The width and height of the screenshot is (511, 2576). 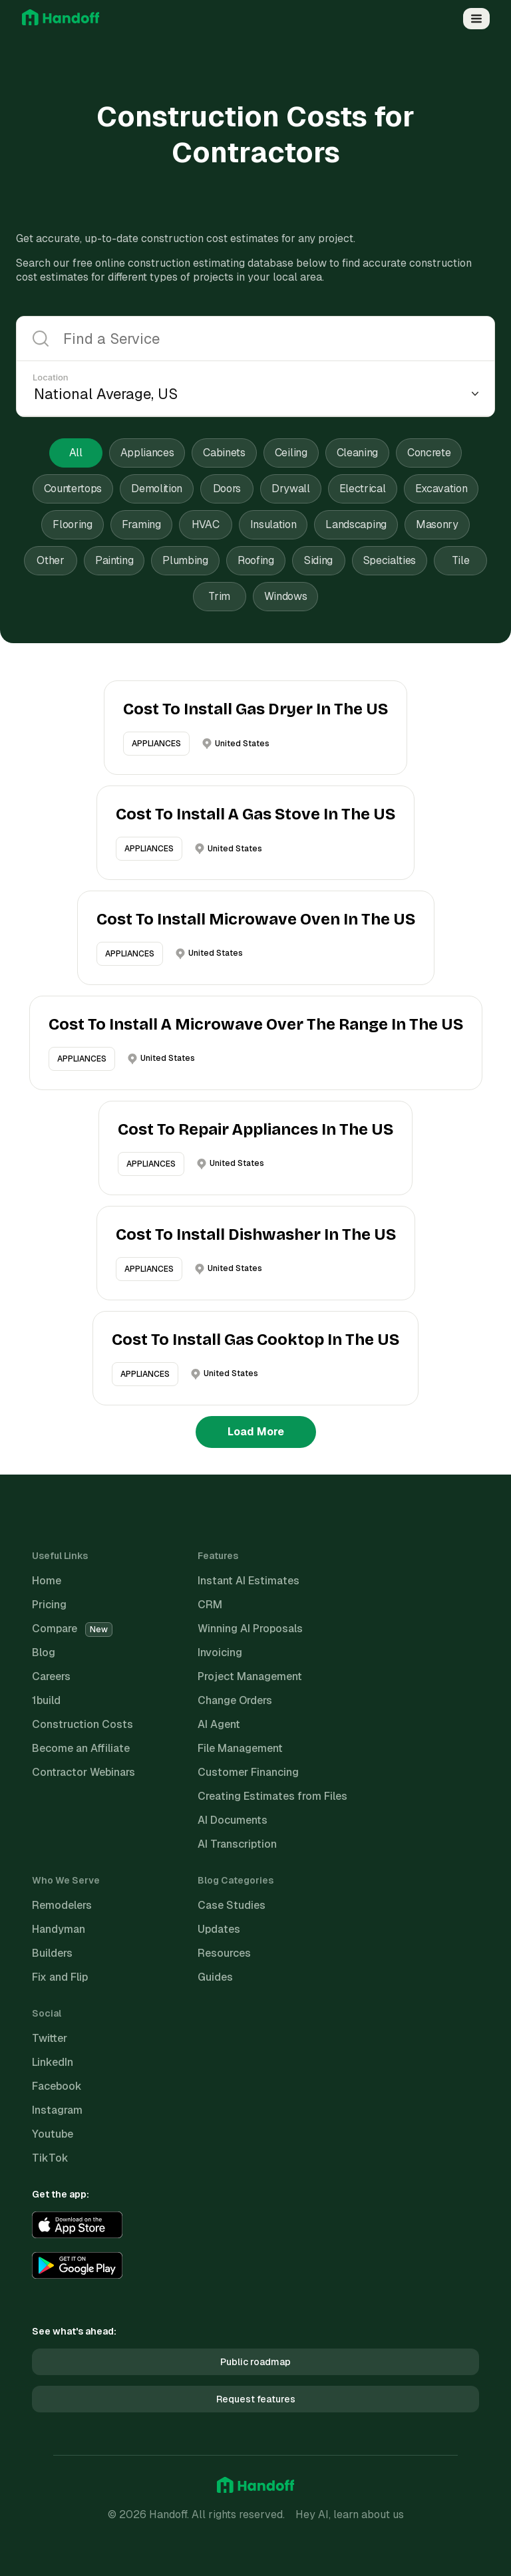 What do you see at coordinates (46, 1700) in the screenshot?
I see `1build` at bounding box center [46, 1700].